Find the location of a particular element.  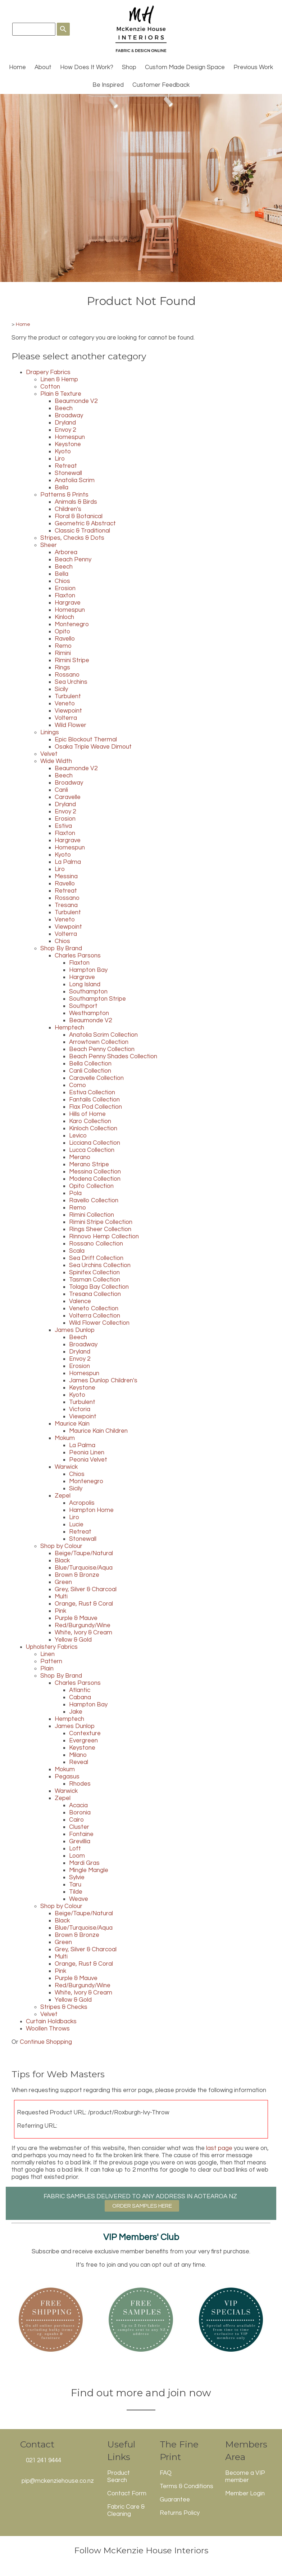

Southampton is located at coordinates (88, 991).